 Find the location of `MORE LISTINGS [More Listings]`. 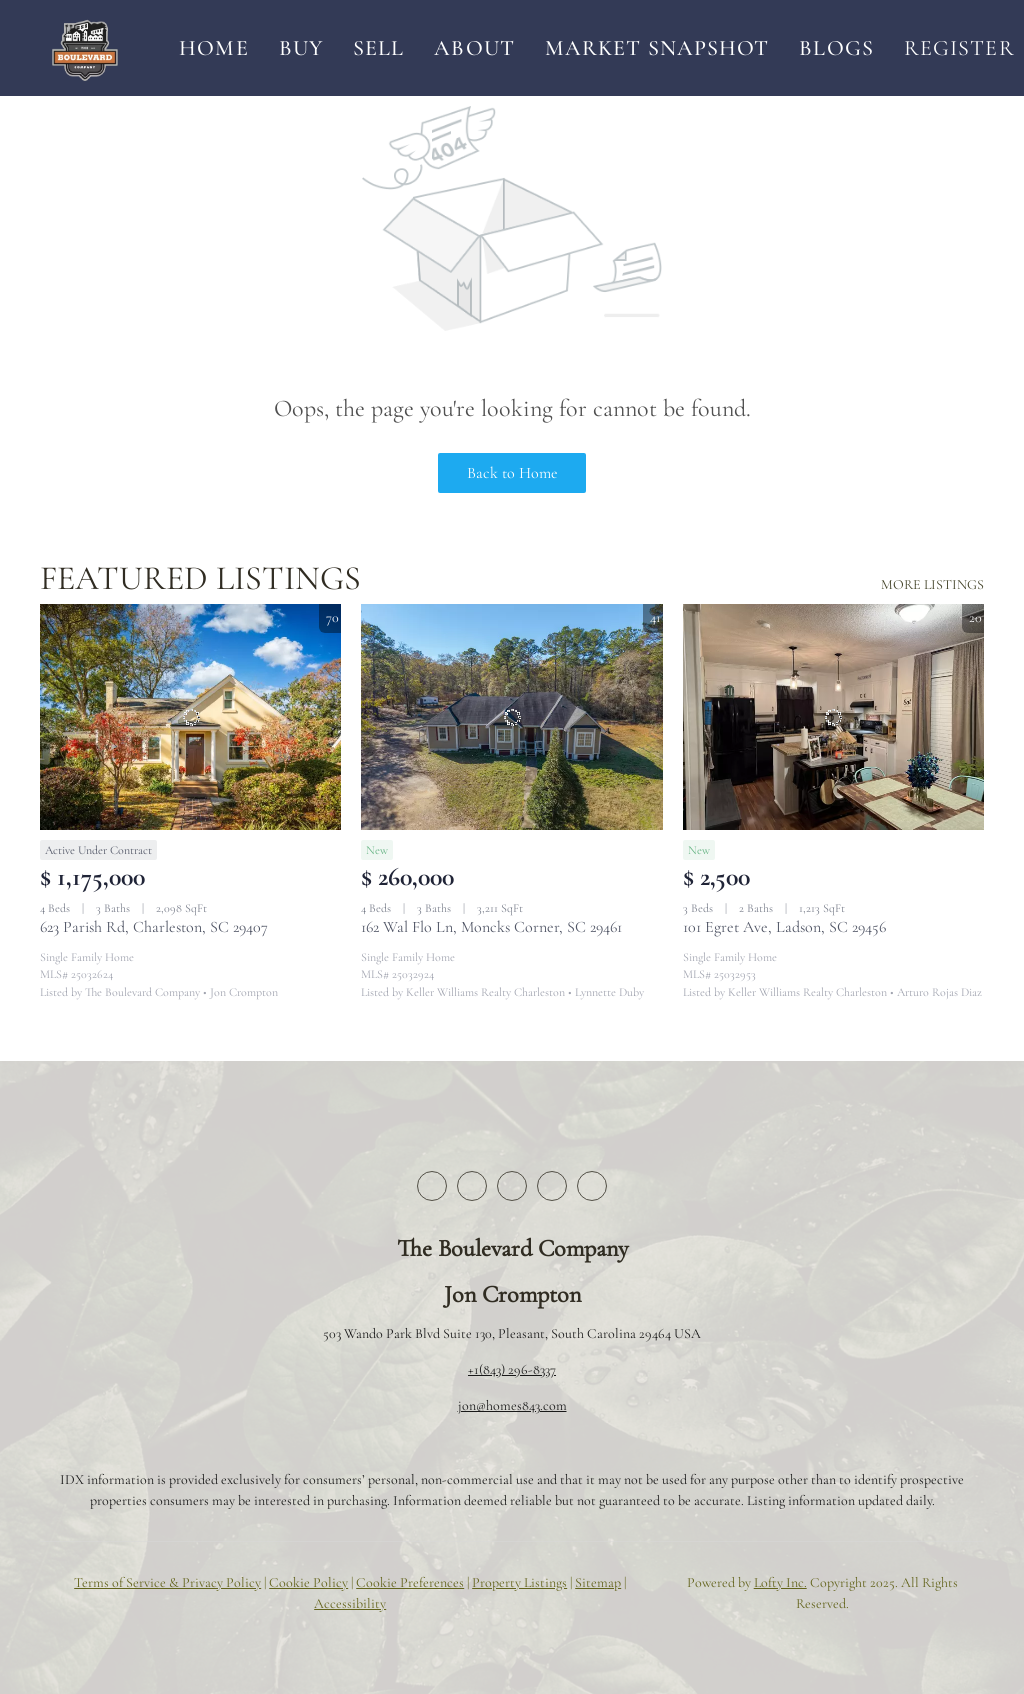

MORE LISTINGS [More Listings] is located at coordinates (932, 584).